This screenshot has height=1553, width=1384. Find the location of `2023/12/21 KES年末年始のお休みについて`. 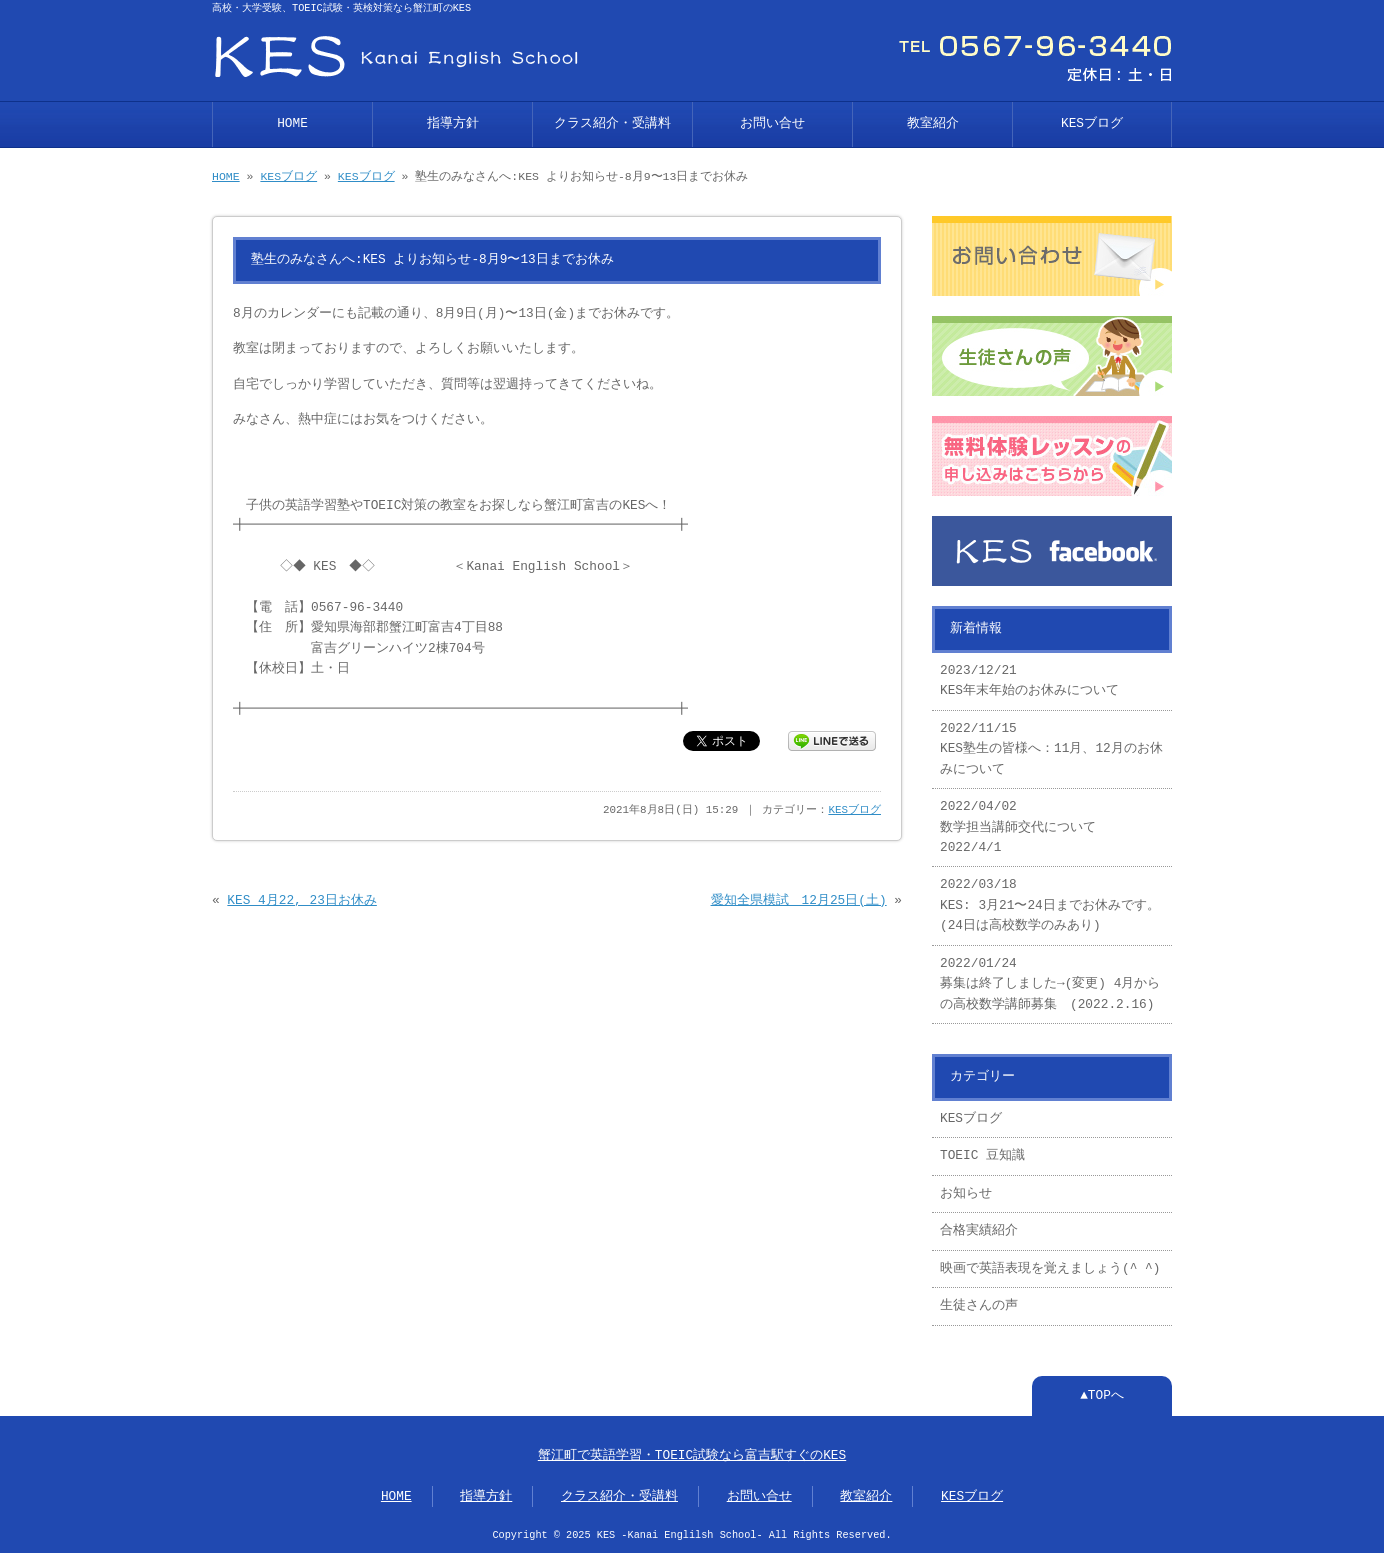

2023/12/21 KES年末年始のお休みについて is located at coordinates (1029, 681).